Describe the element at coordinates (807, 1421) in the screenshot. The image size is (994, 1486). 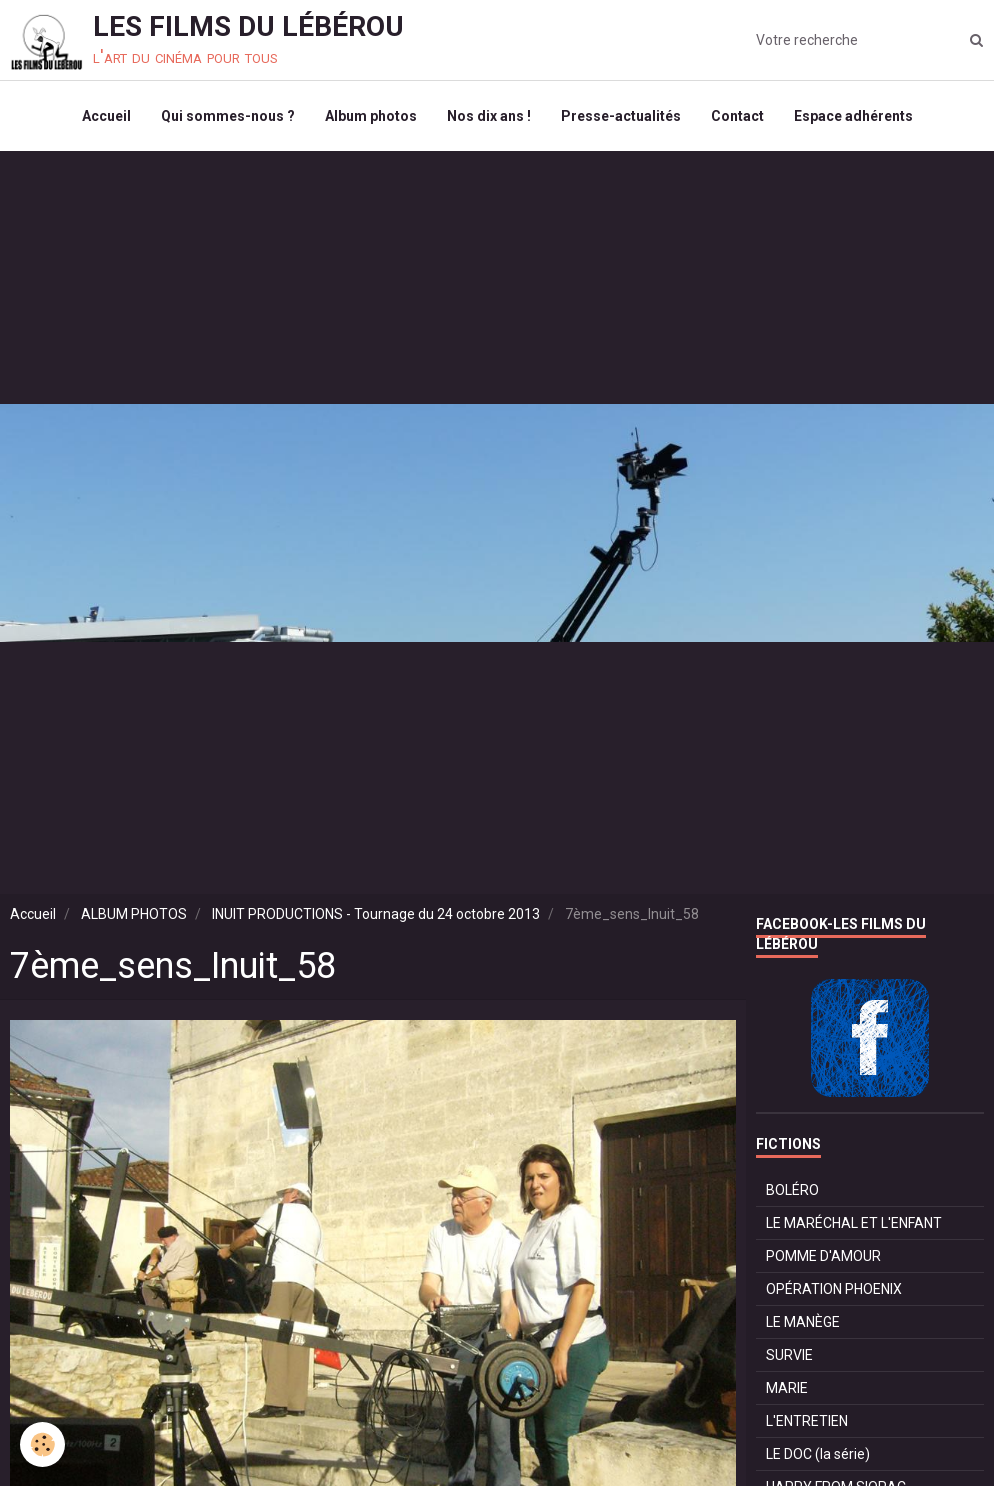
I see `L'ENTRETIEN` at that location.